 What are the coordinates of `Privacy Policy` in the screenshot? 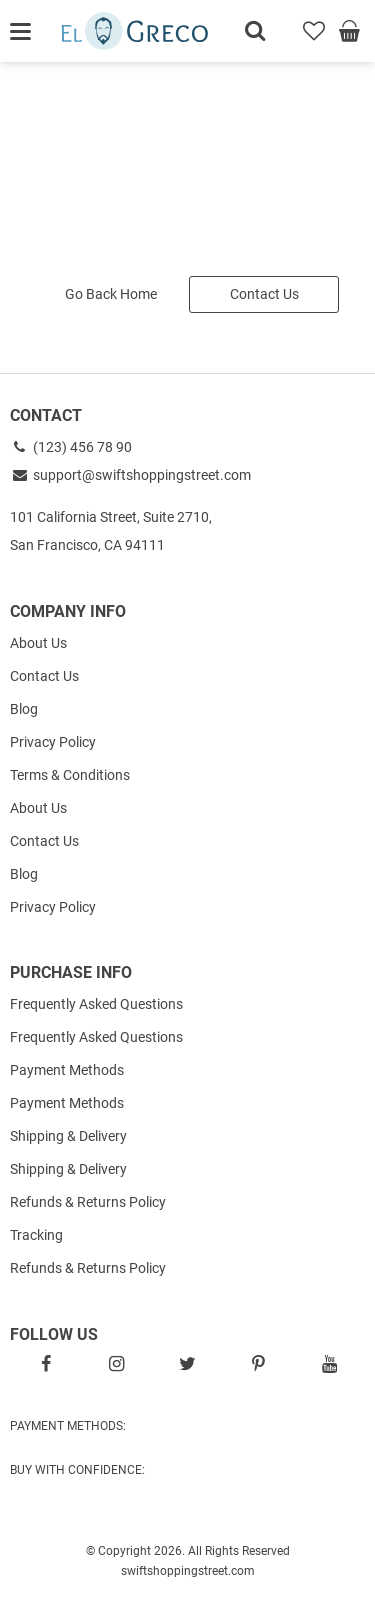 It's located at (53, 742).